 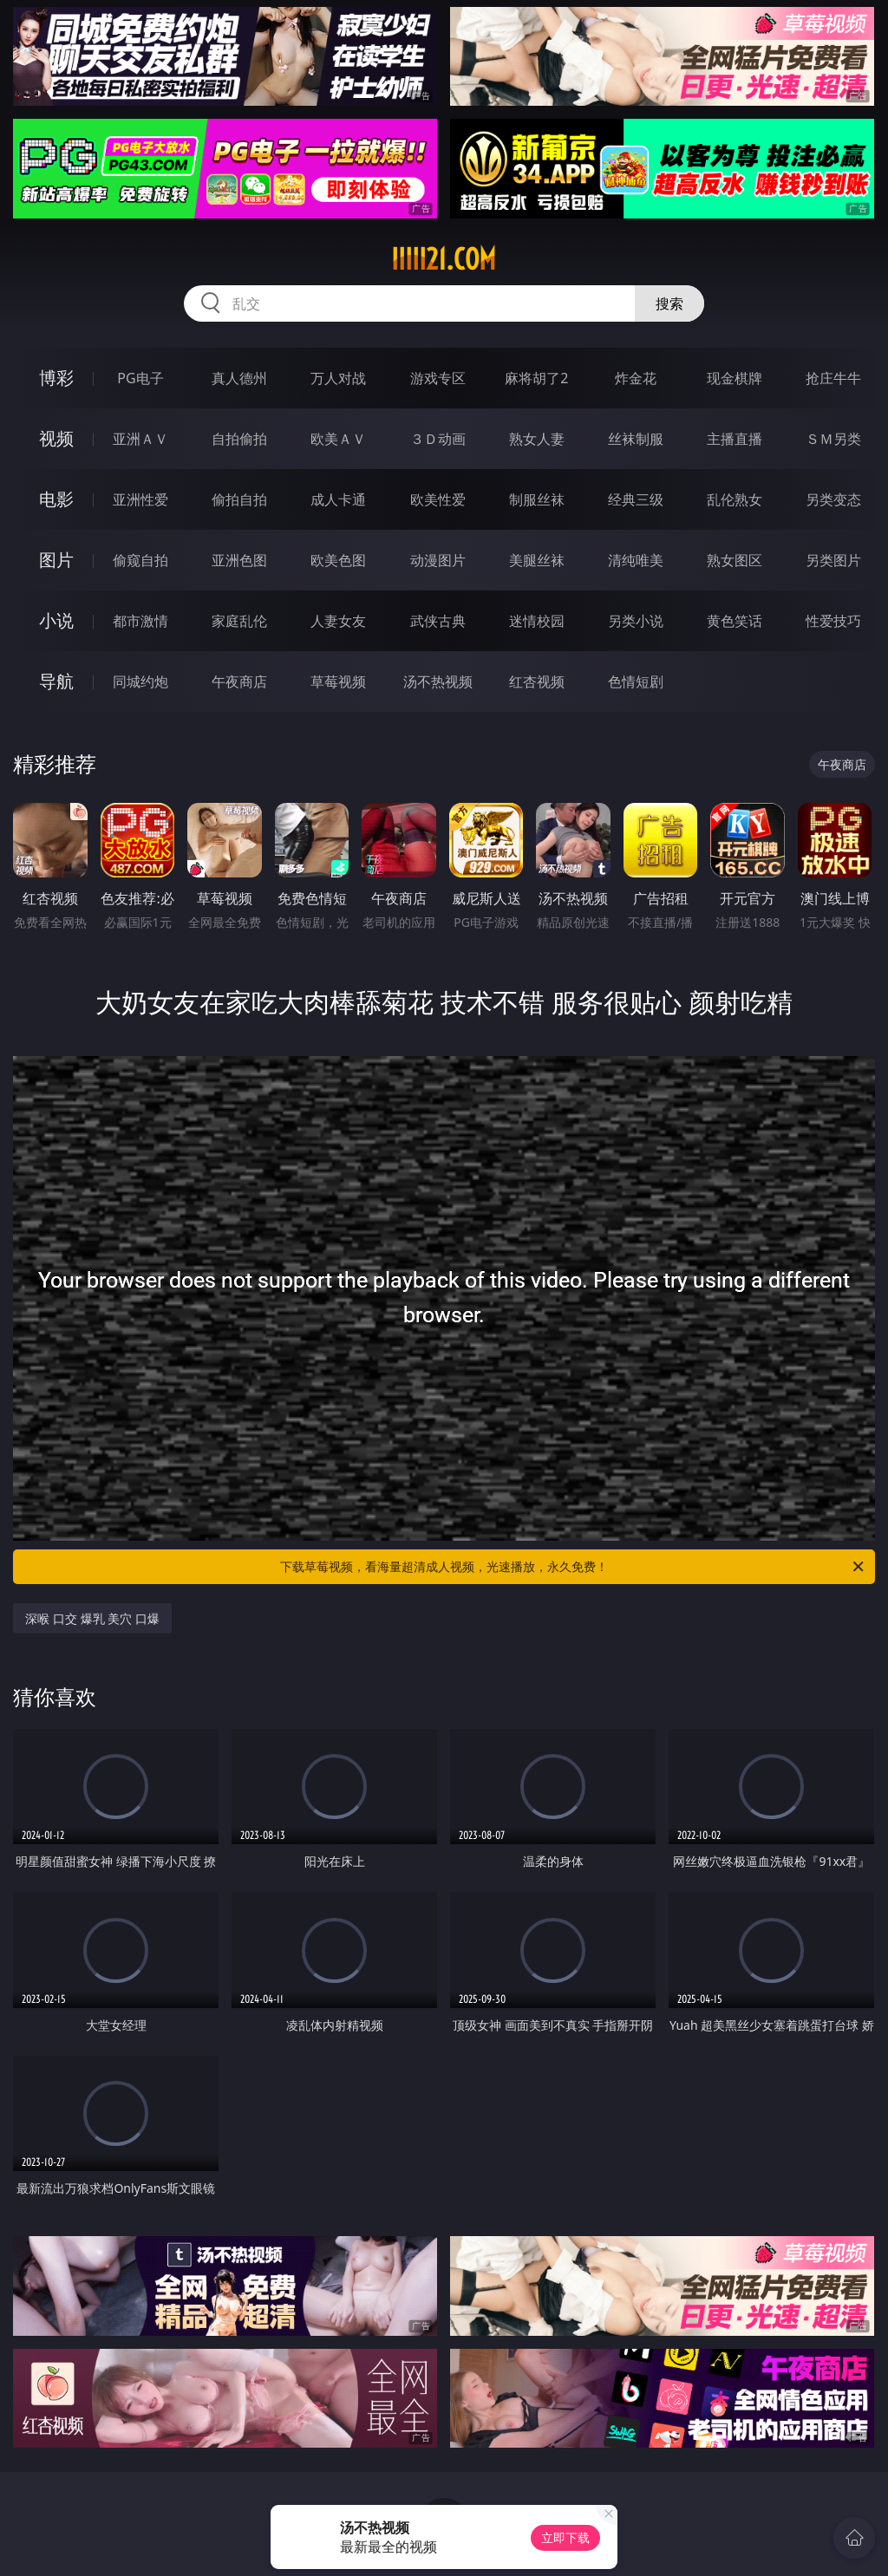 What do you see at coordinates (140, 499) in the screenshot?
I see `亚洲性爱` at bounding box center [140, 499].